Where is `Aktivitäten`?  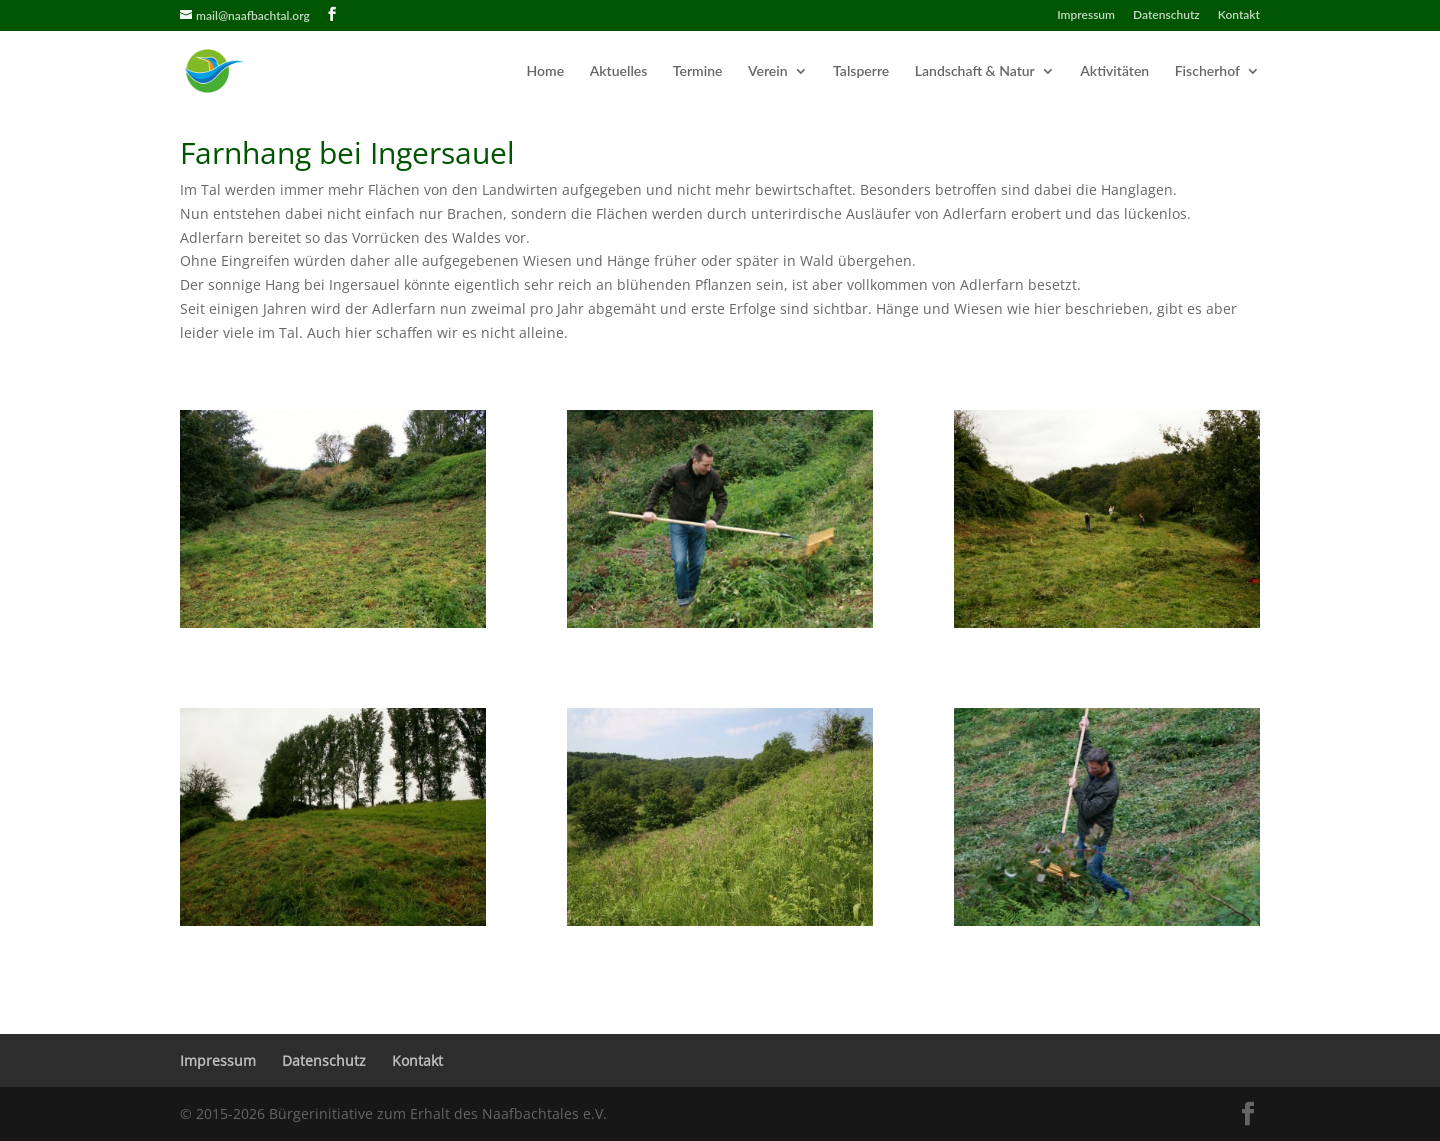
Aktivitäten is located at coordinates (1114, 71).